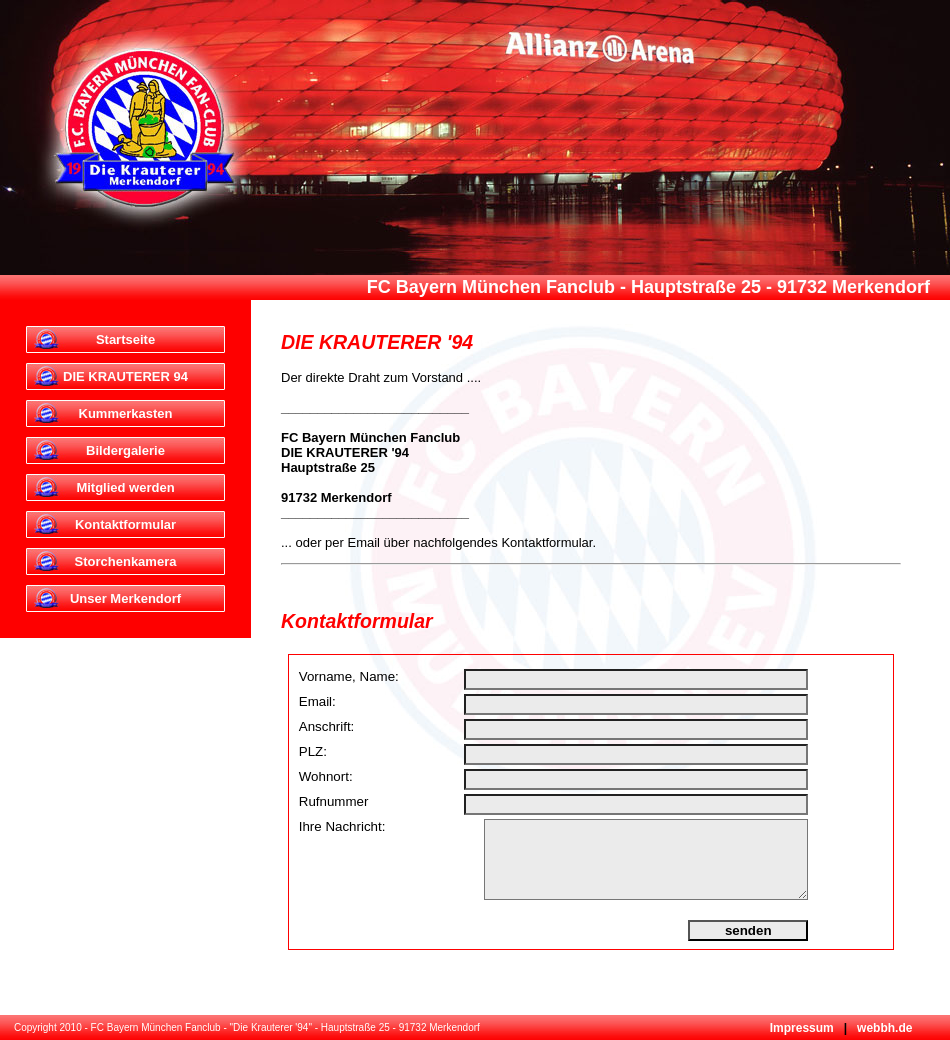 The height and width of the screenshot is (1040, 950). What do you see at coordinates (126, 561) in the screenshot?
I see `Storchenkamera` at bounding box center [126, 561].